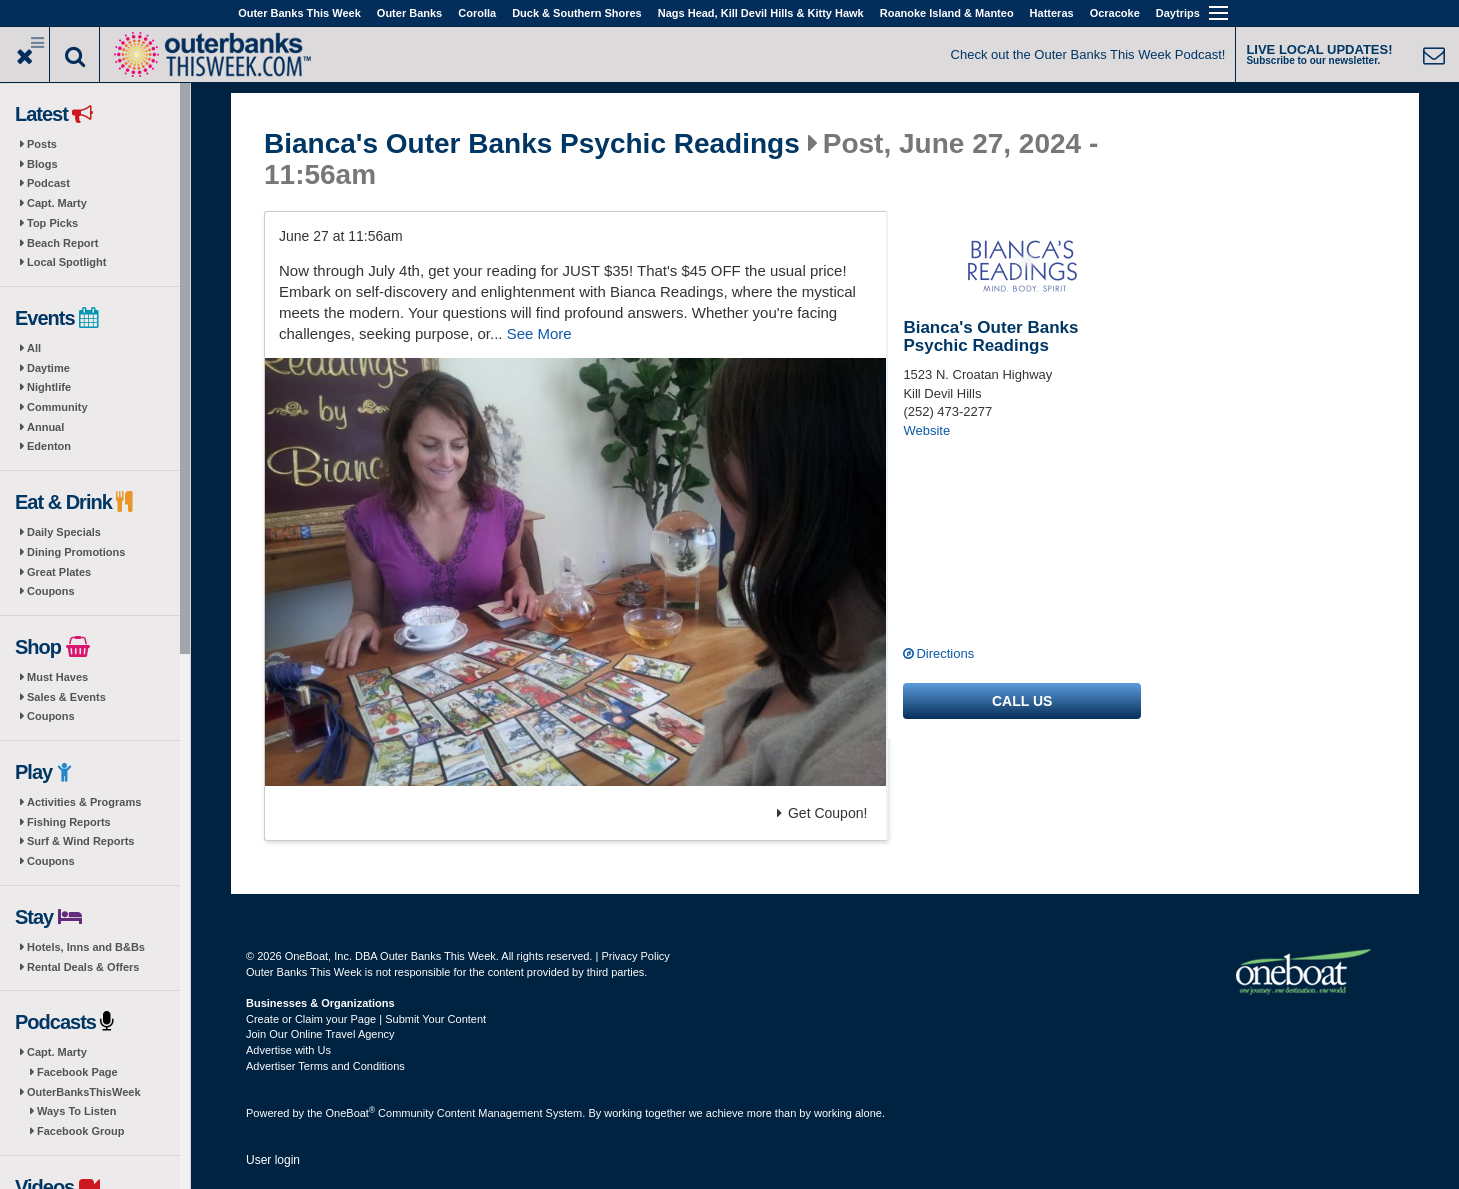  What do you see at coordinates (57, 203) in the screenshot?
I see `Capt. Marty` at bounding box center [57, 203].